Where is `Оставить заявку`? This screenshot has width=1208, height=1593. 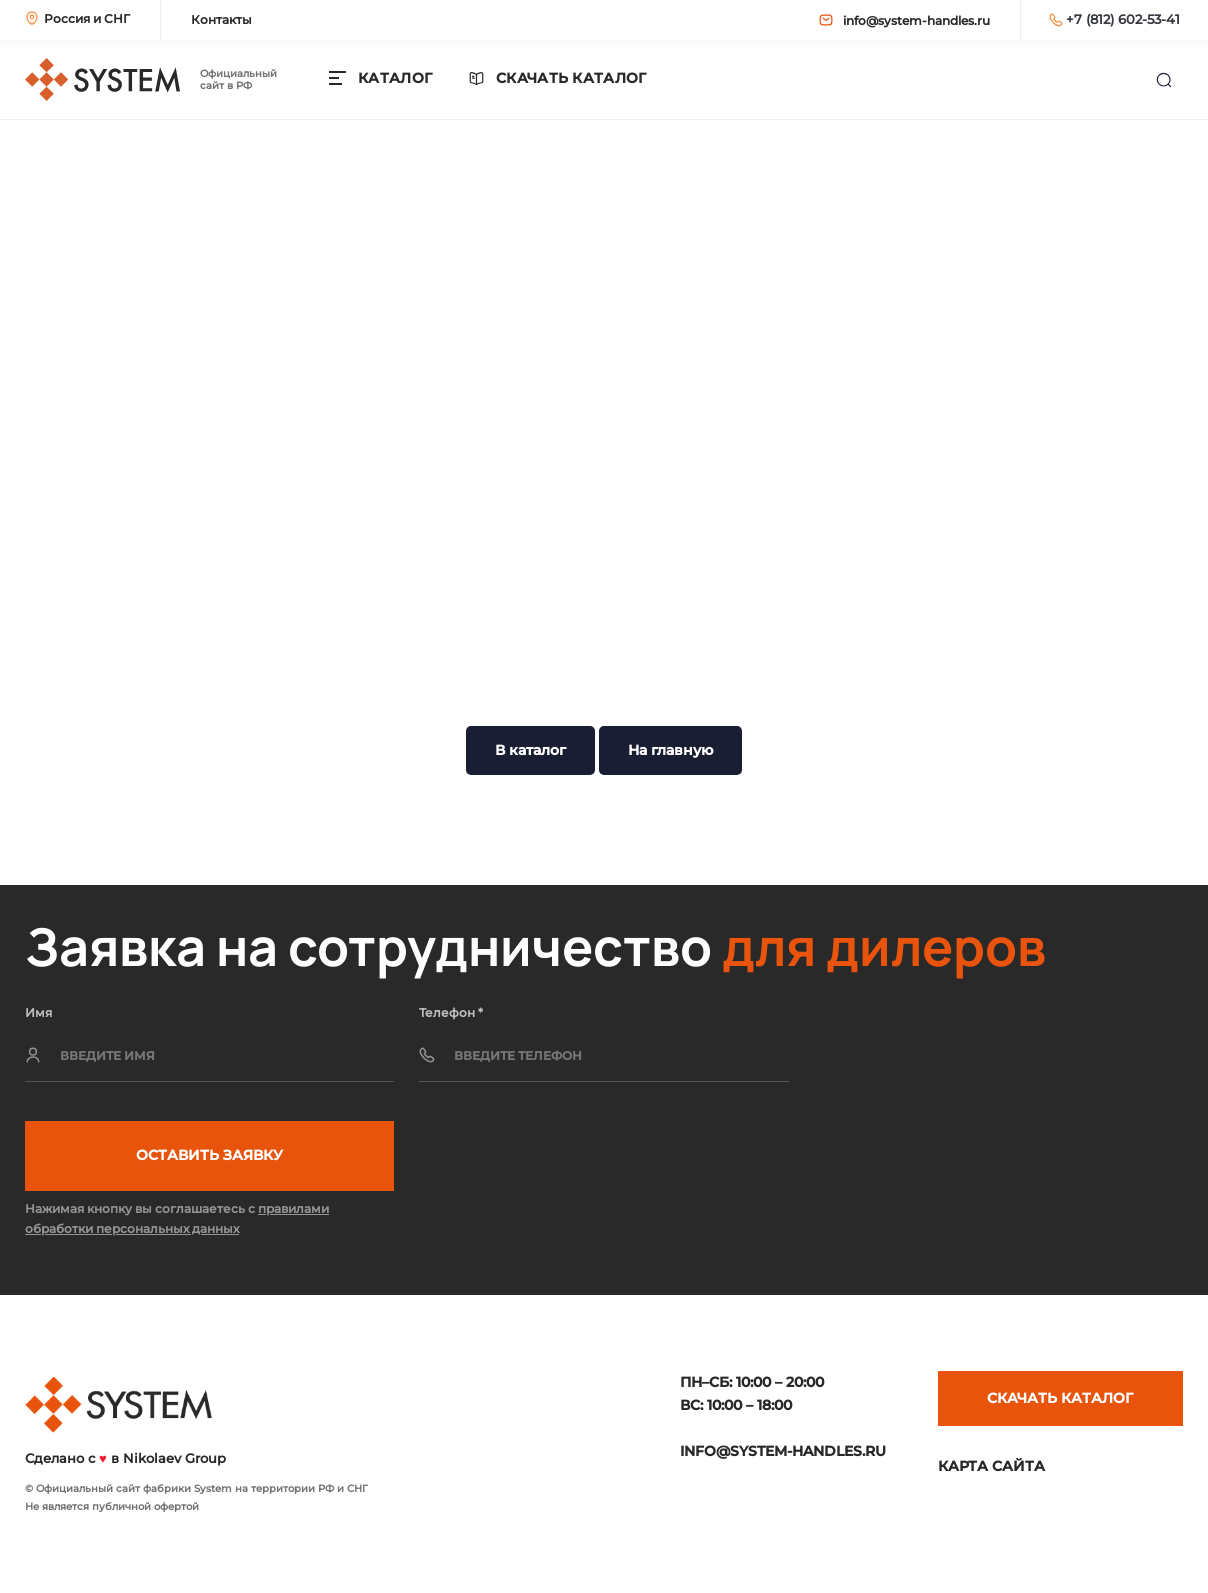
Оставить заявку is located at coordinates (209, 1155).